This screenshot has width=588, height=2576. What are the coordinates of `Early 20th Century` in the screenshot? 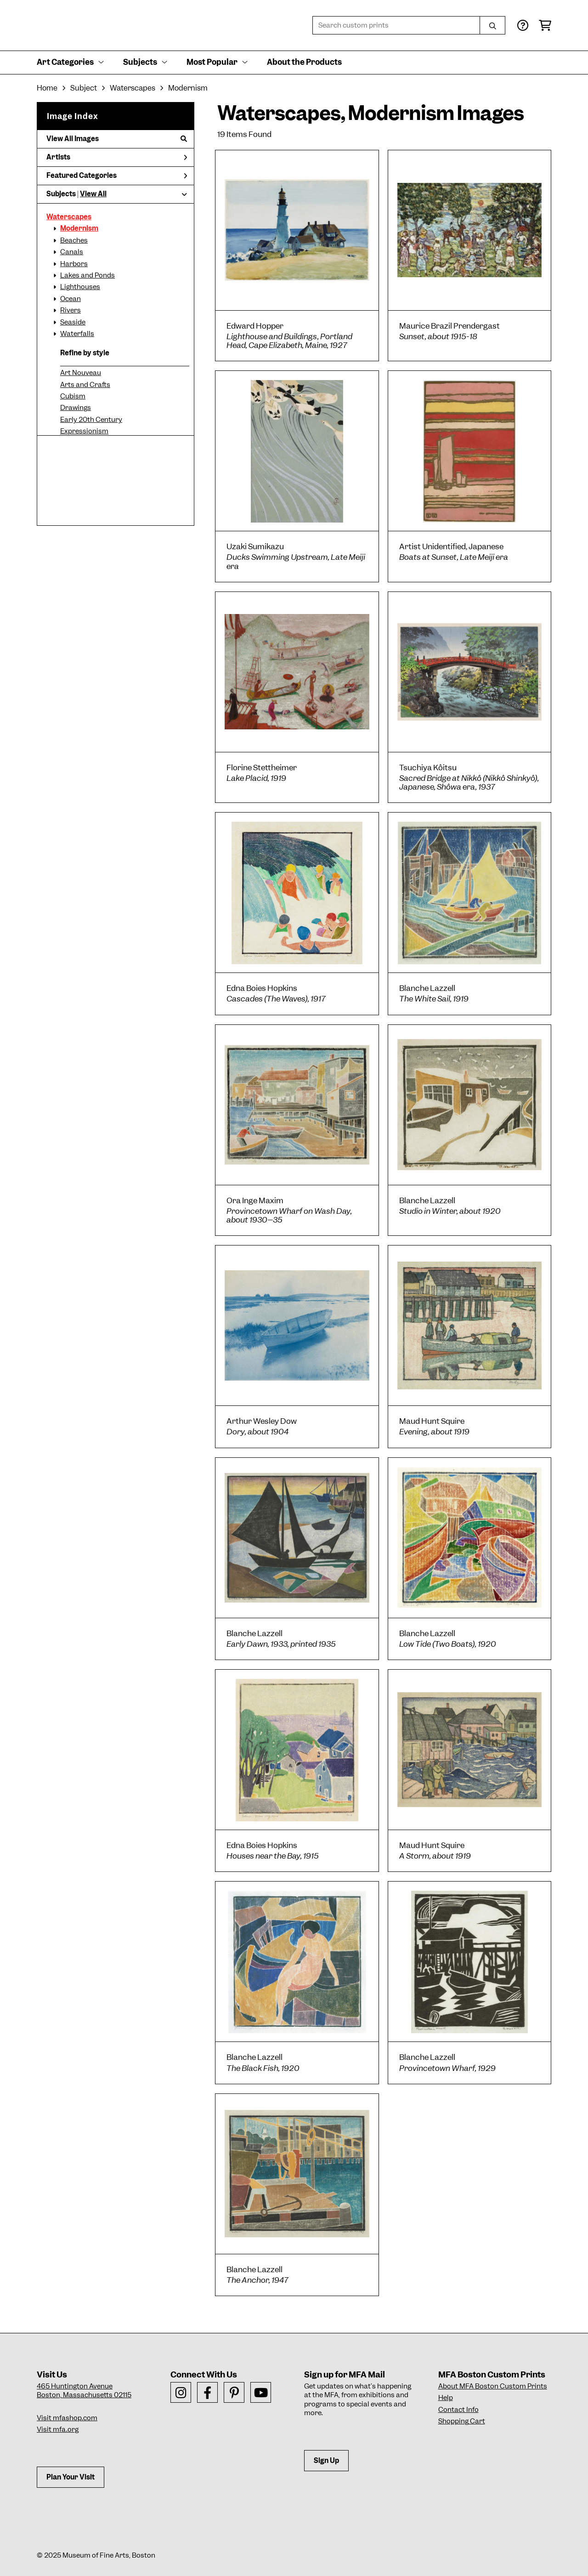 It's located at (91, 419).